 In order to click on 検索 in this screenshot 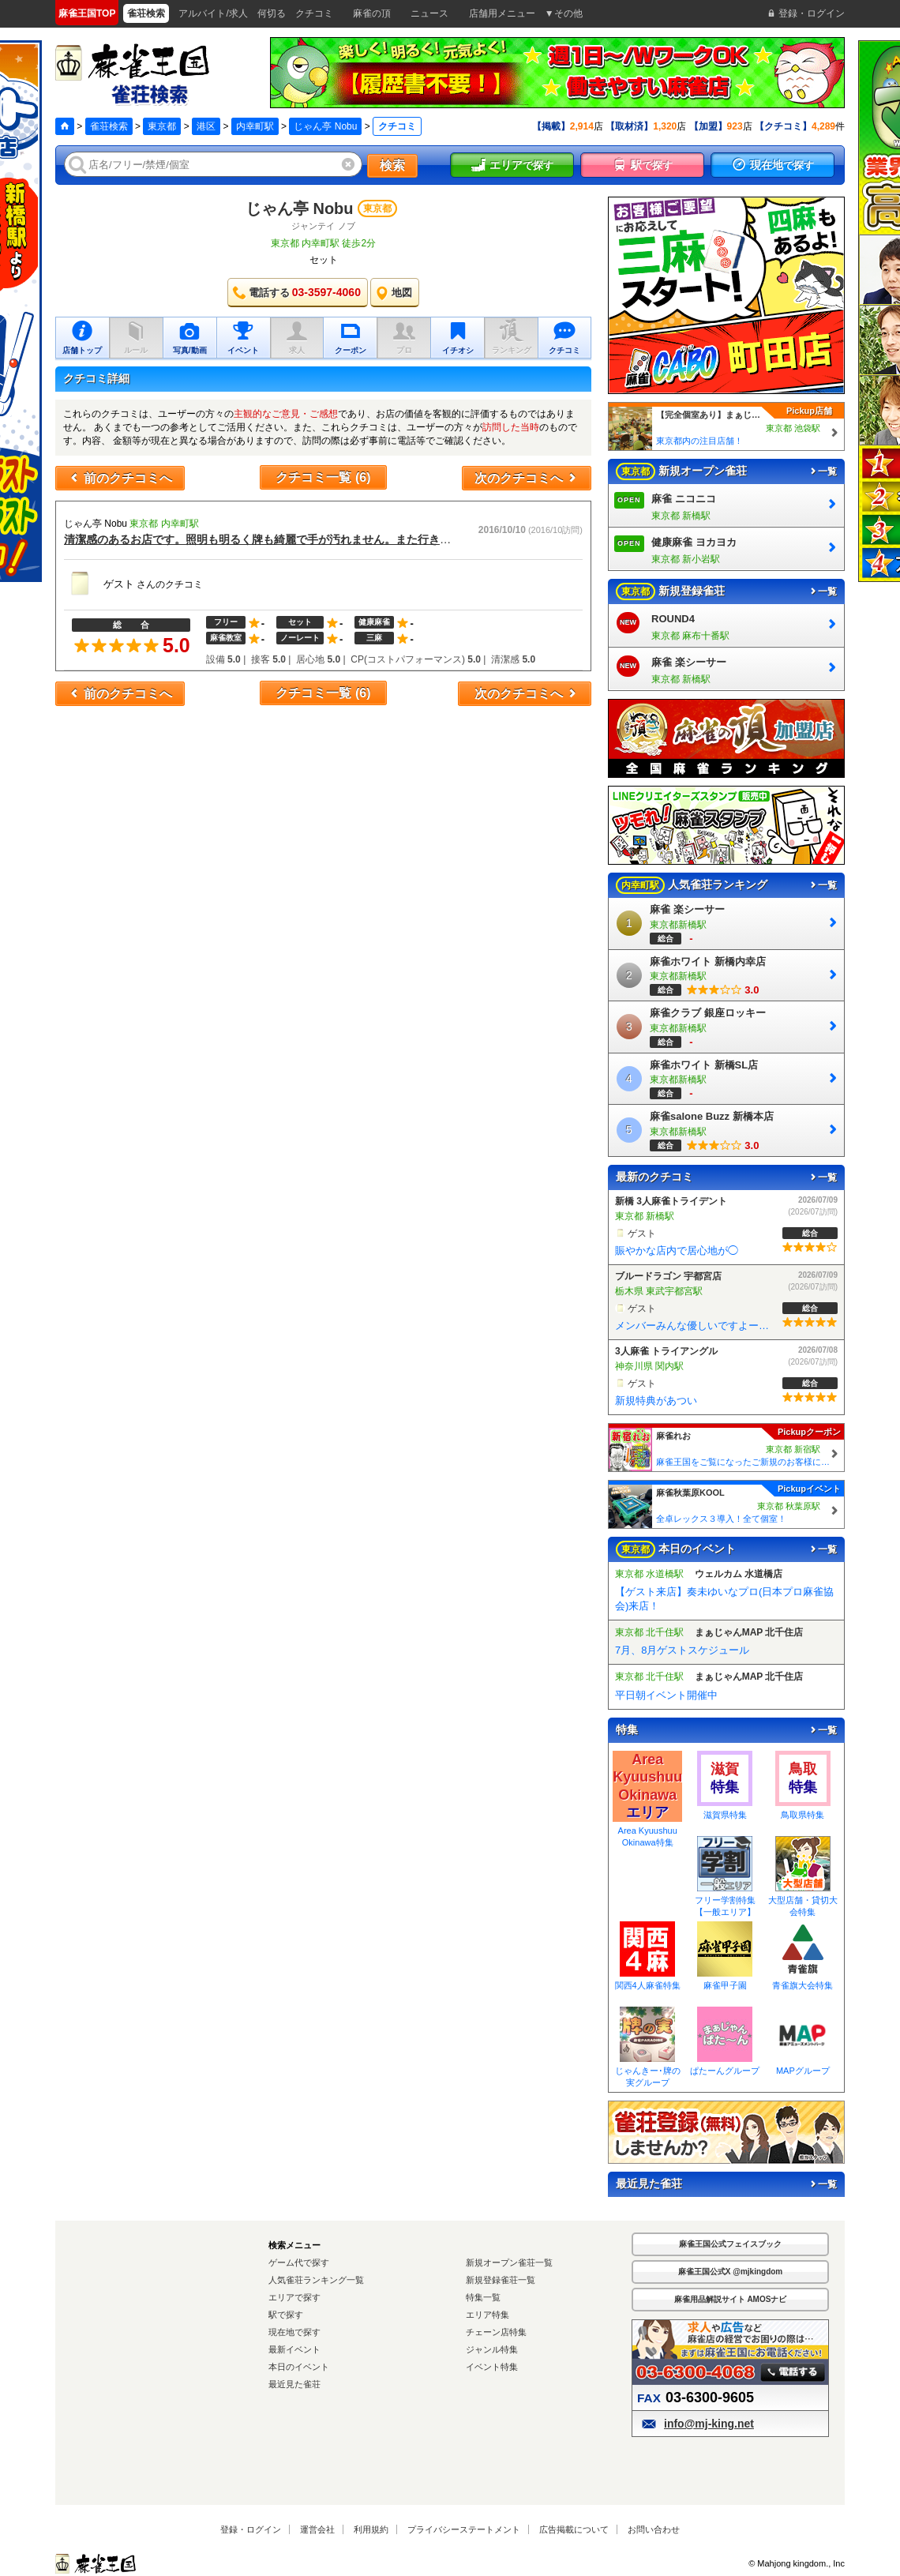, I will do `click(392, 165)`.